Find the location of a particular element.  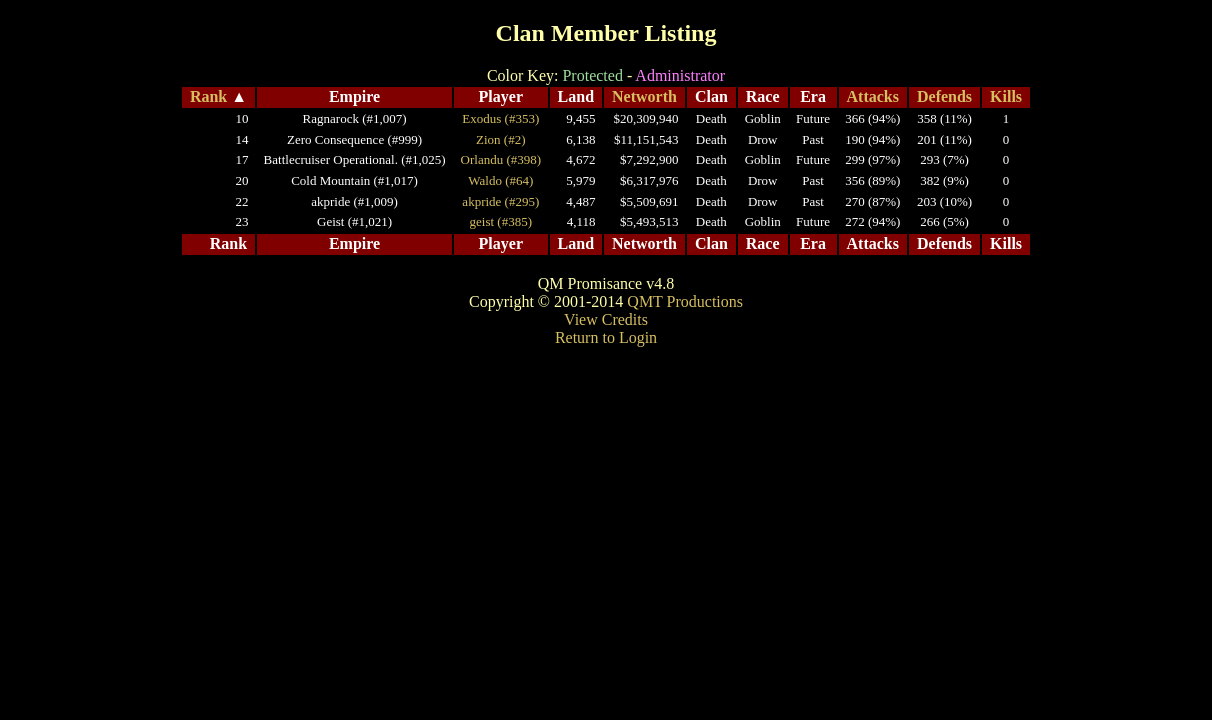

View Credits is located at coordinates (606, 319).